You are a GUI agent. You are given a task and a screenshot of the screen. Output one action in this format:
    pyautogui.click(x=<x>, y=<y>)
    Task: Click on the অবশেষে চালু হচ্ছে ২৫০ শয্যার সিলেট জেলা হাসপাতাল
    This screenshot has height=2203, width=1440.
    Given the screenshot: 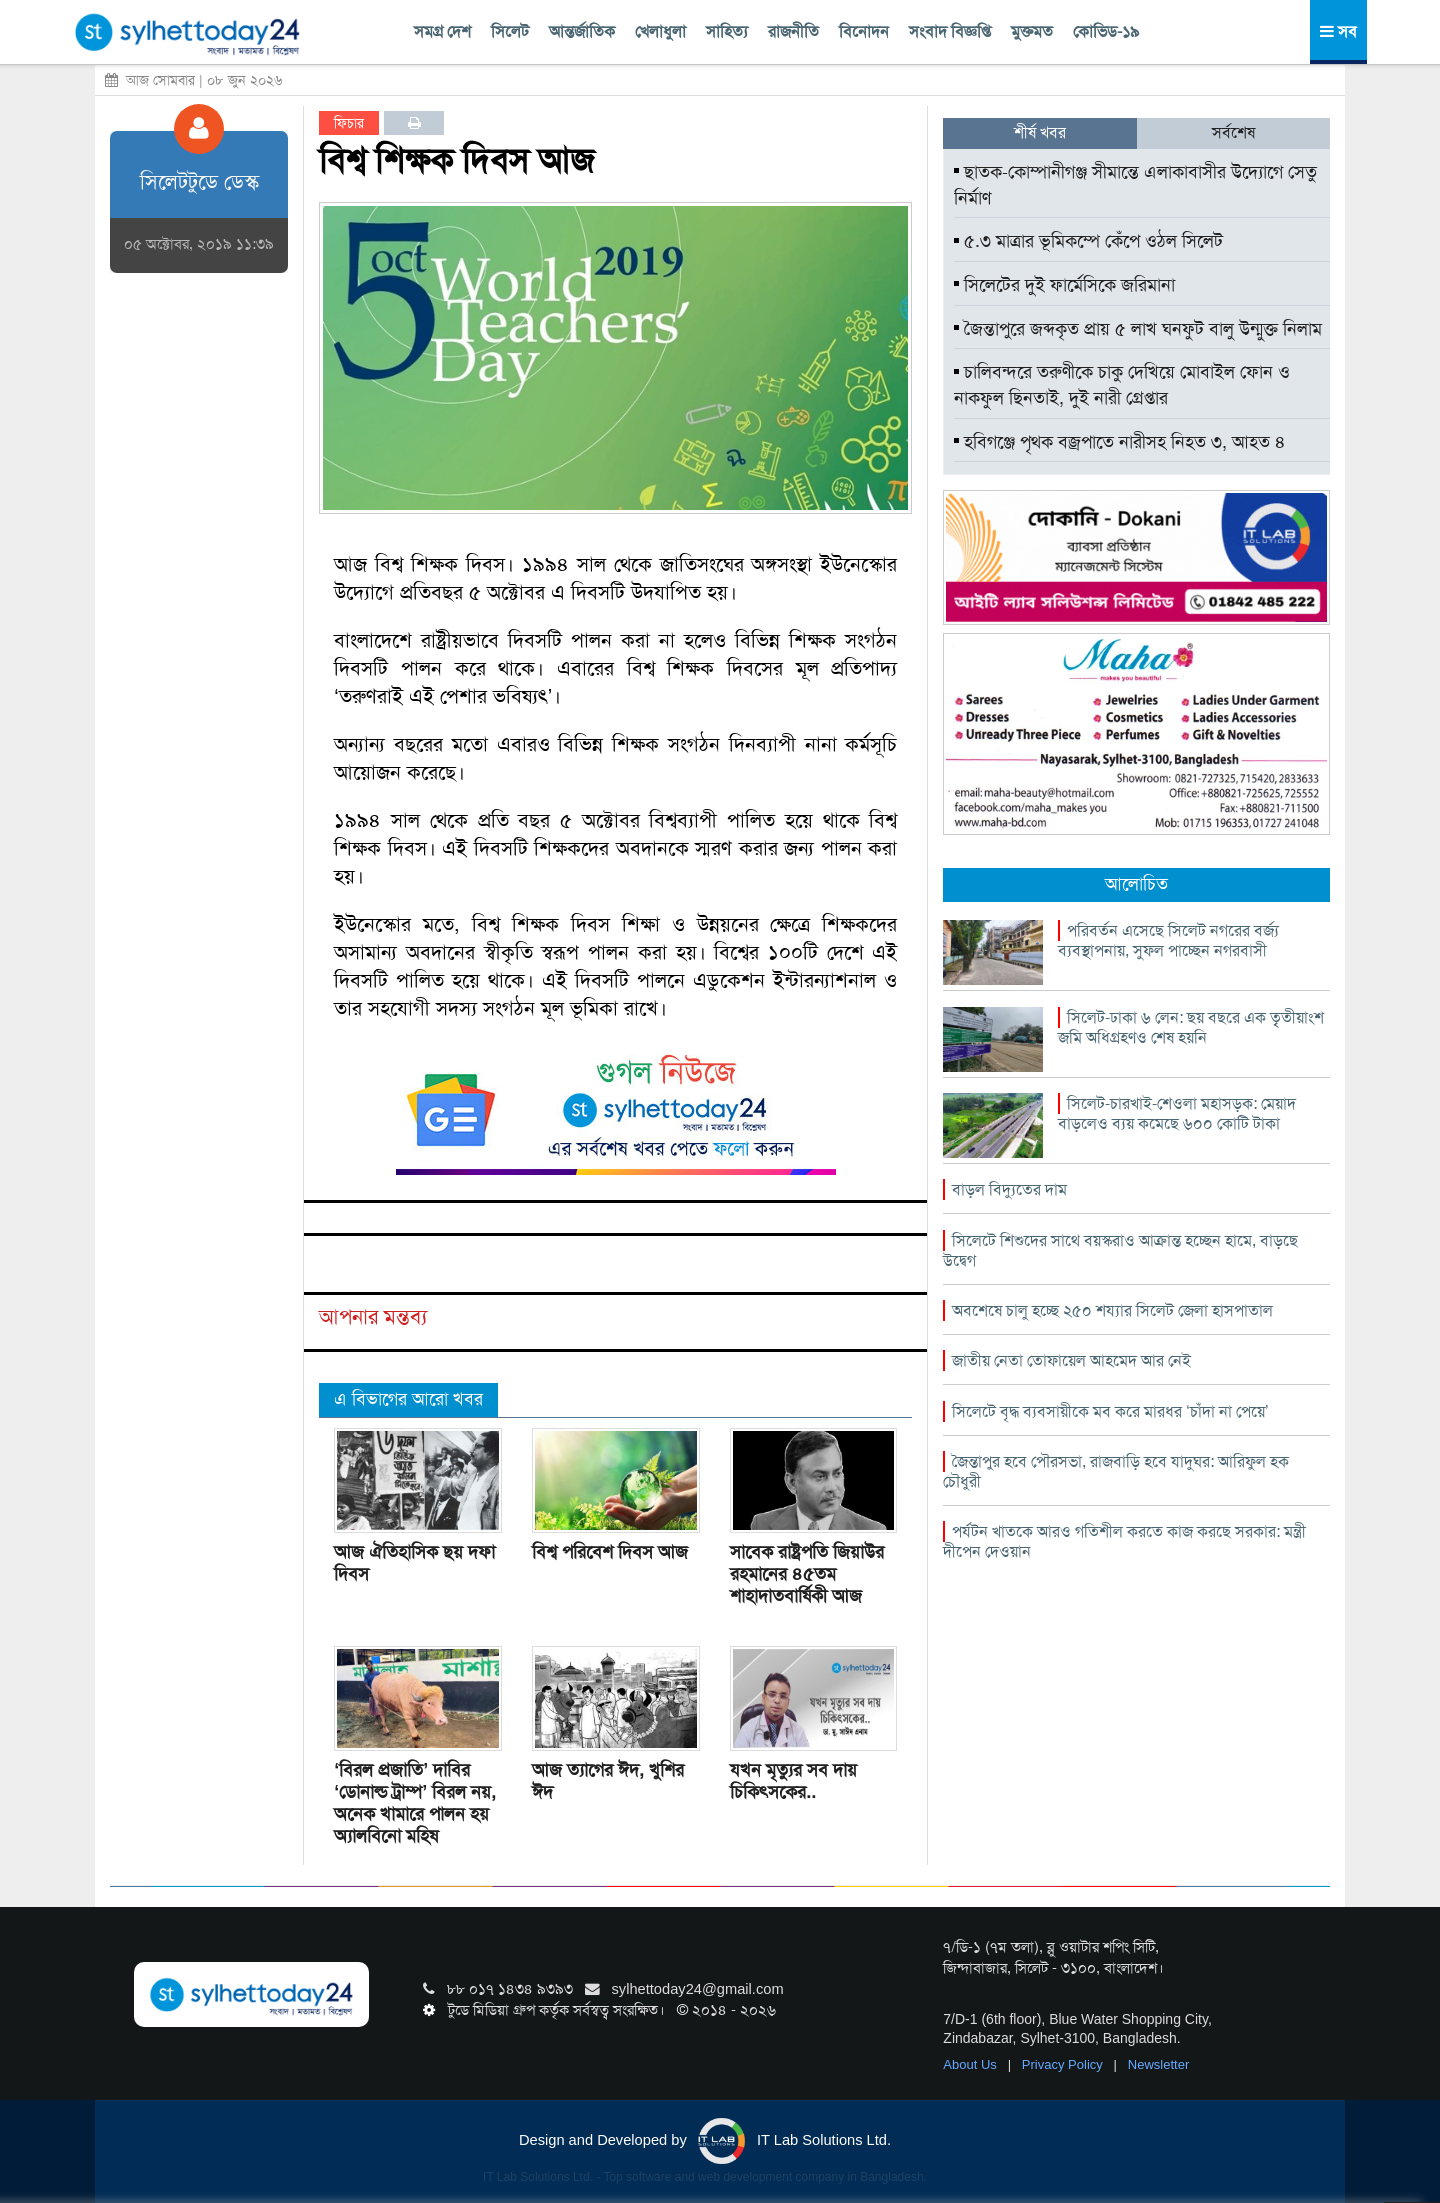 What is the action you would take?
    pyautogui.click(x=1112, y=1310)
    